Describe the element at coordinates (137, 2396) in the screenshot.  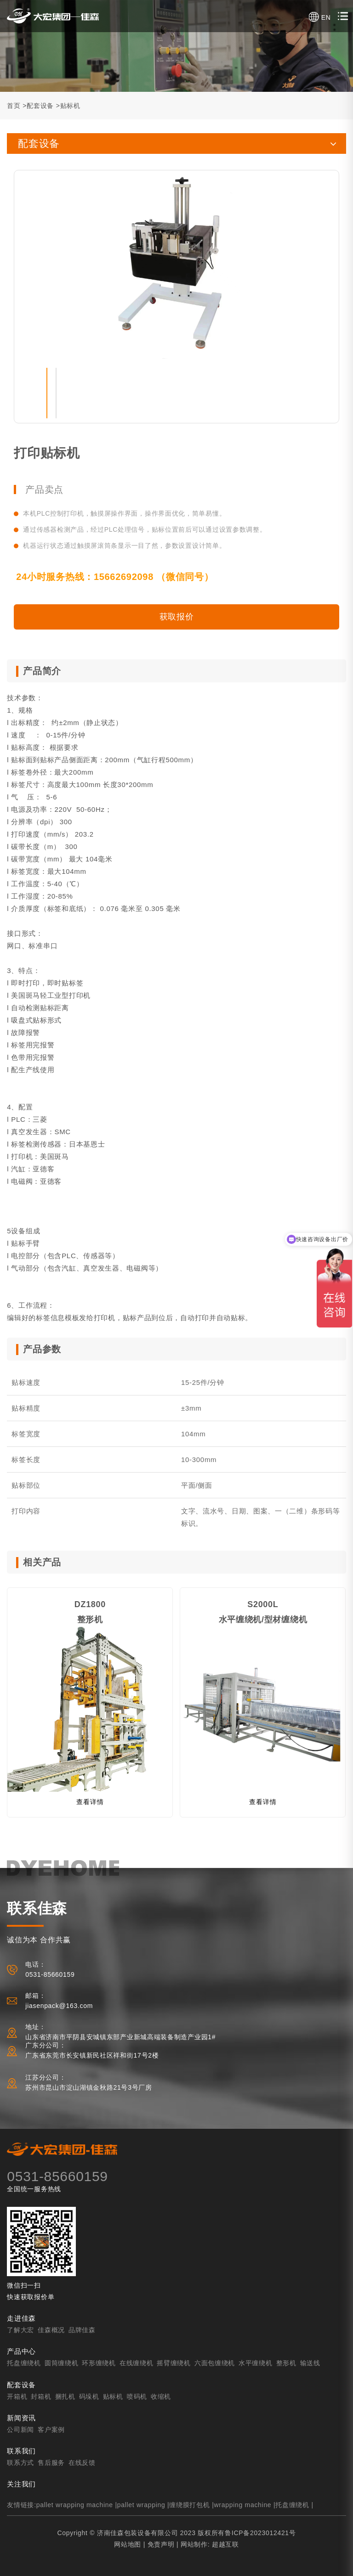
I see `喷码机` at that location.